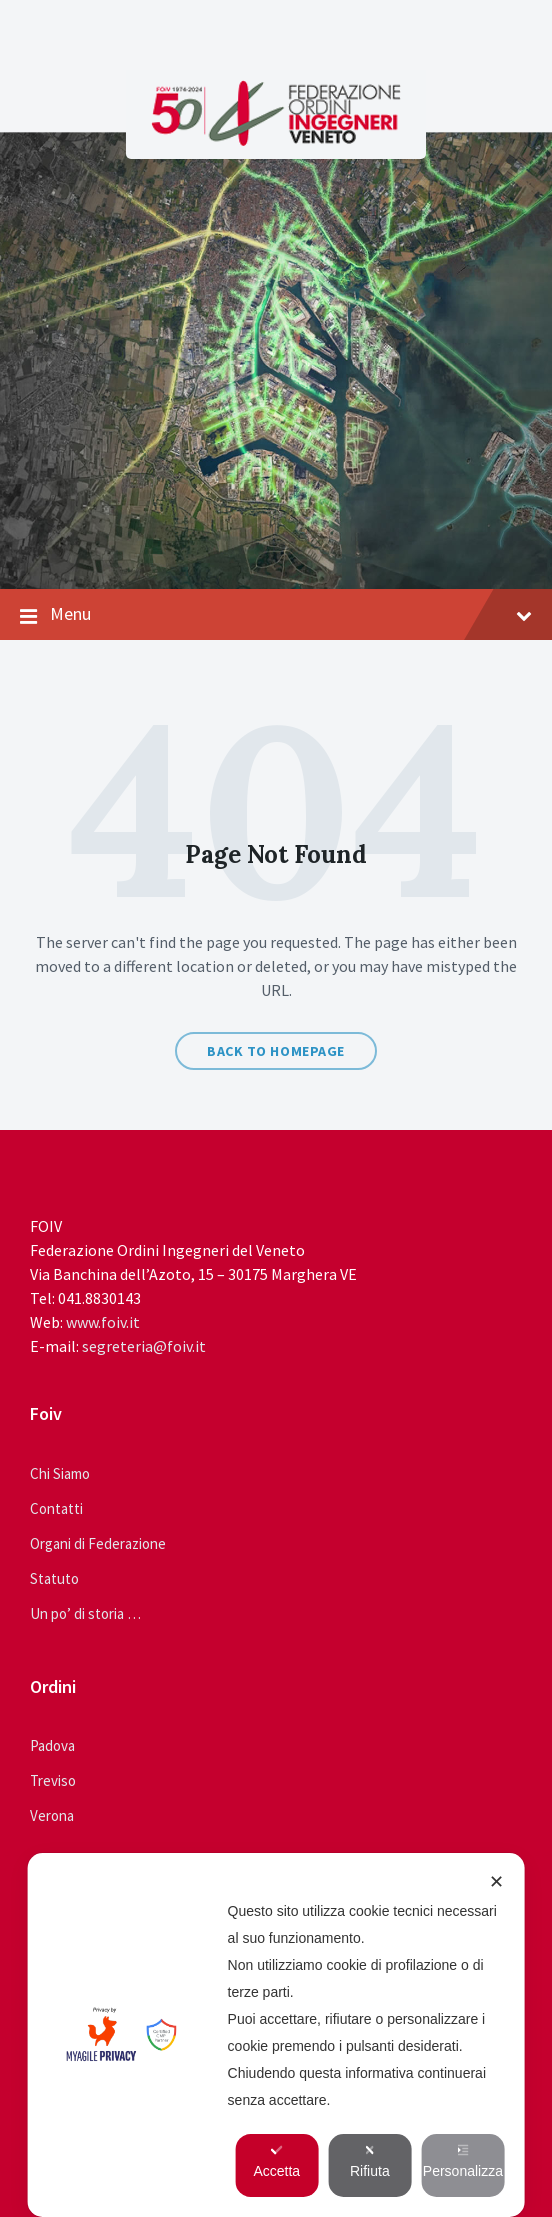  What do you see at coordinates (85, 1613) in the screenshot?
I see `Un po’ di storia …` at bounding box center [85, 1613].